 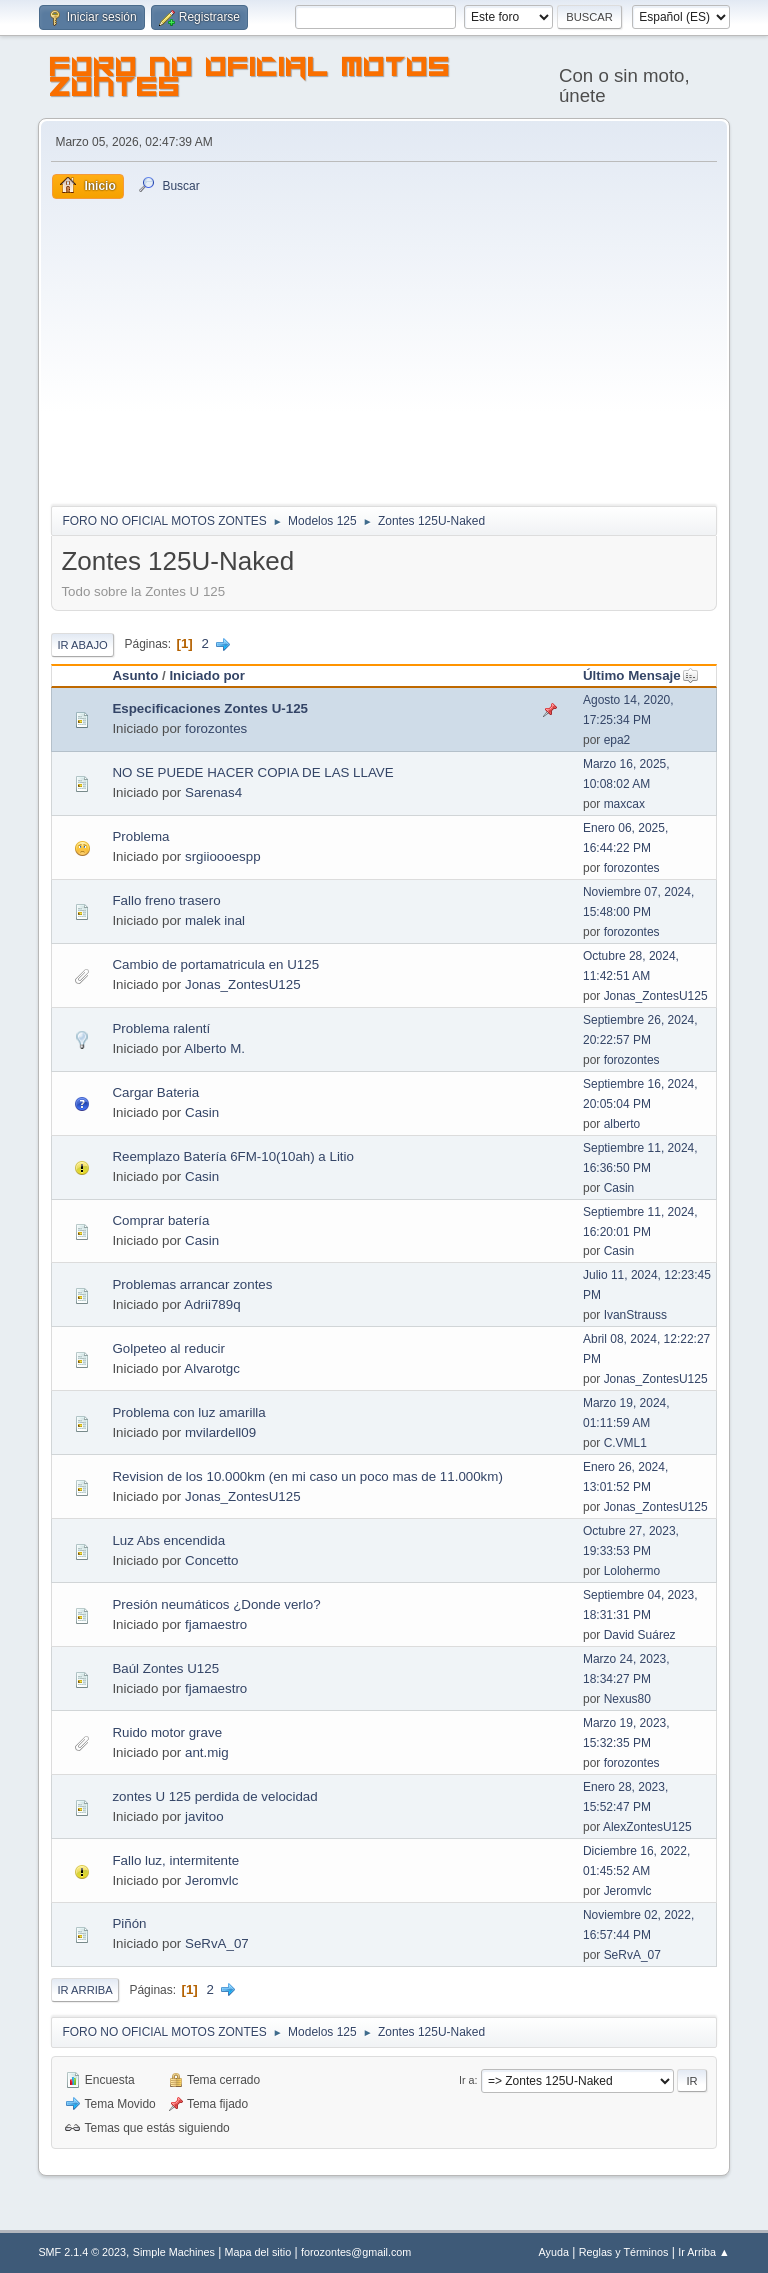 I want to click on AlexZontesU125, so click(x=647, y=1827).